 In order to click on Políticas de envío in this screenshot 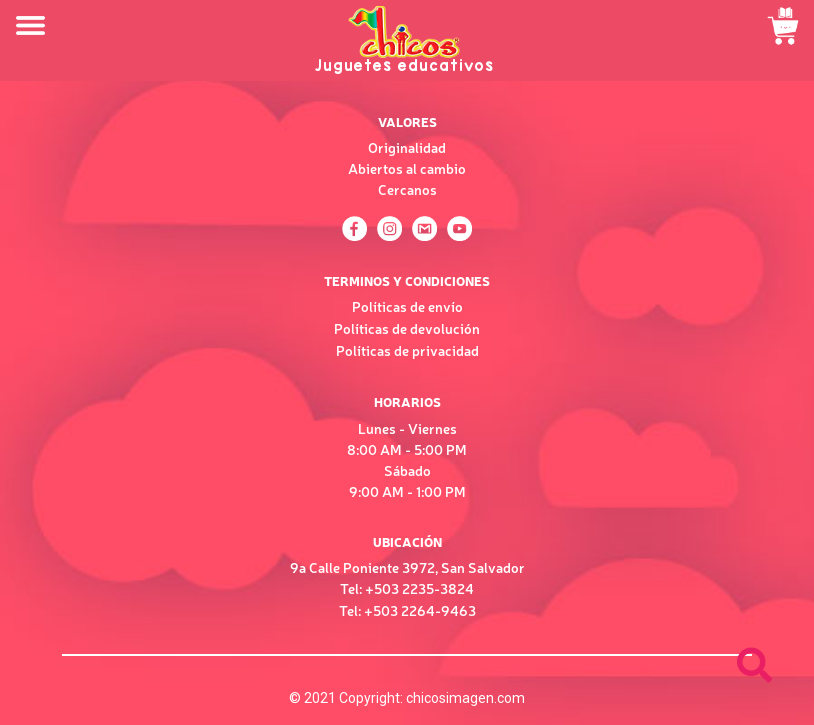, I will do `click(407, 306)`.